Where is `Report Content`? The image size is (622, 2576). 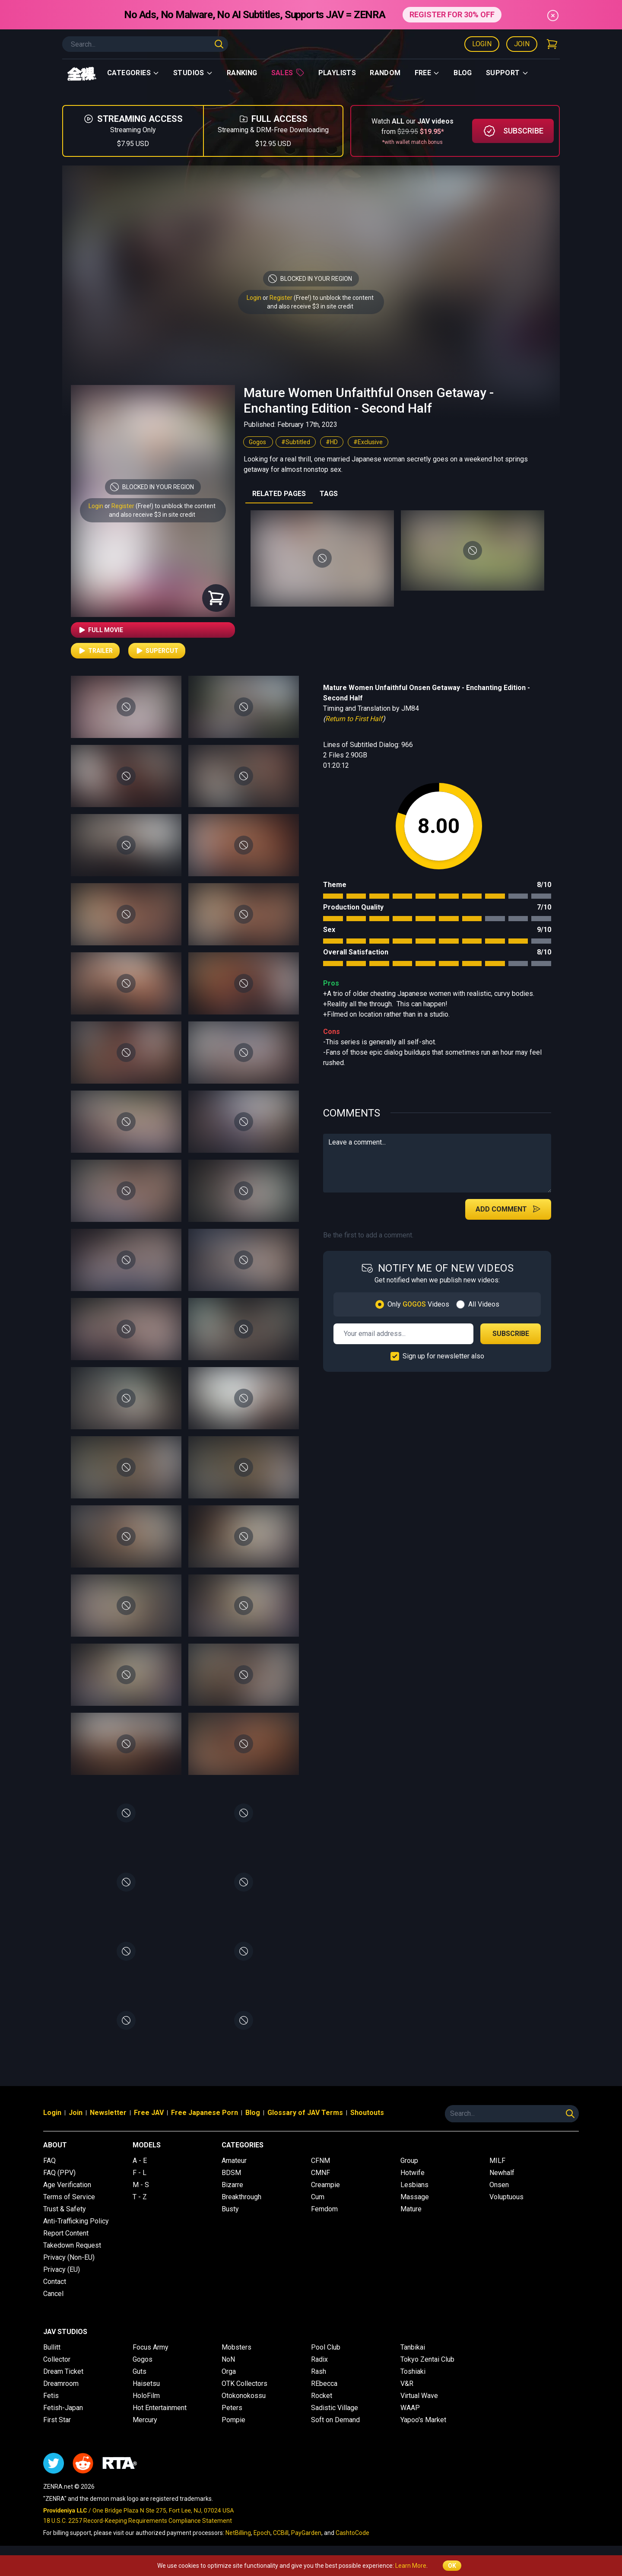 Report Content is located at coordinates (66, 2233).